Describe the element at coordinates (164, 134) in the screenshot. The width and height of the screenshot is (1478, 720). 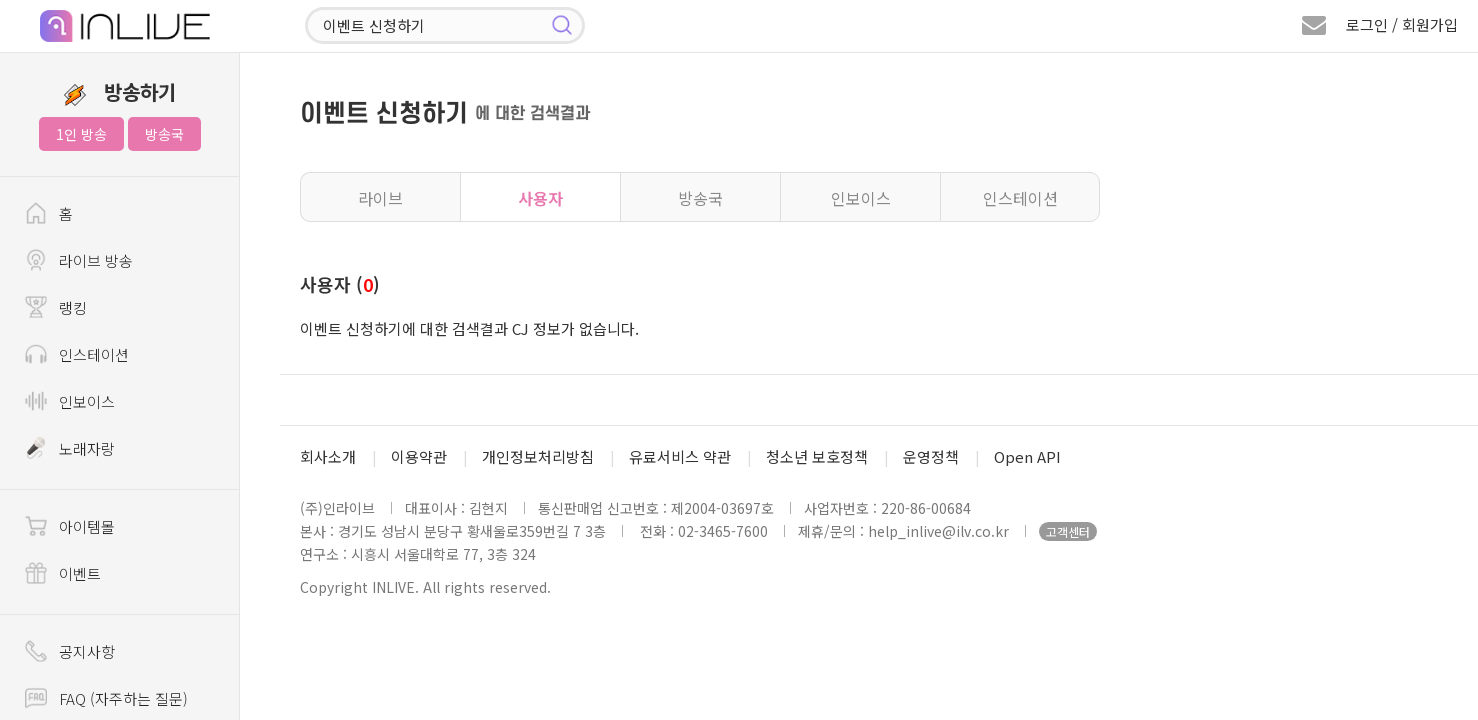
I see `방송국` at that location.